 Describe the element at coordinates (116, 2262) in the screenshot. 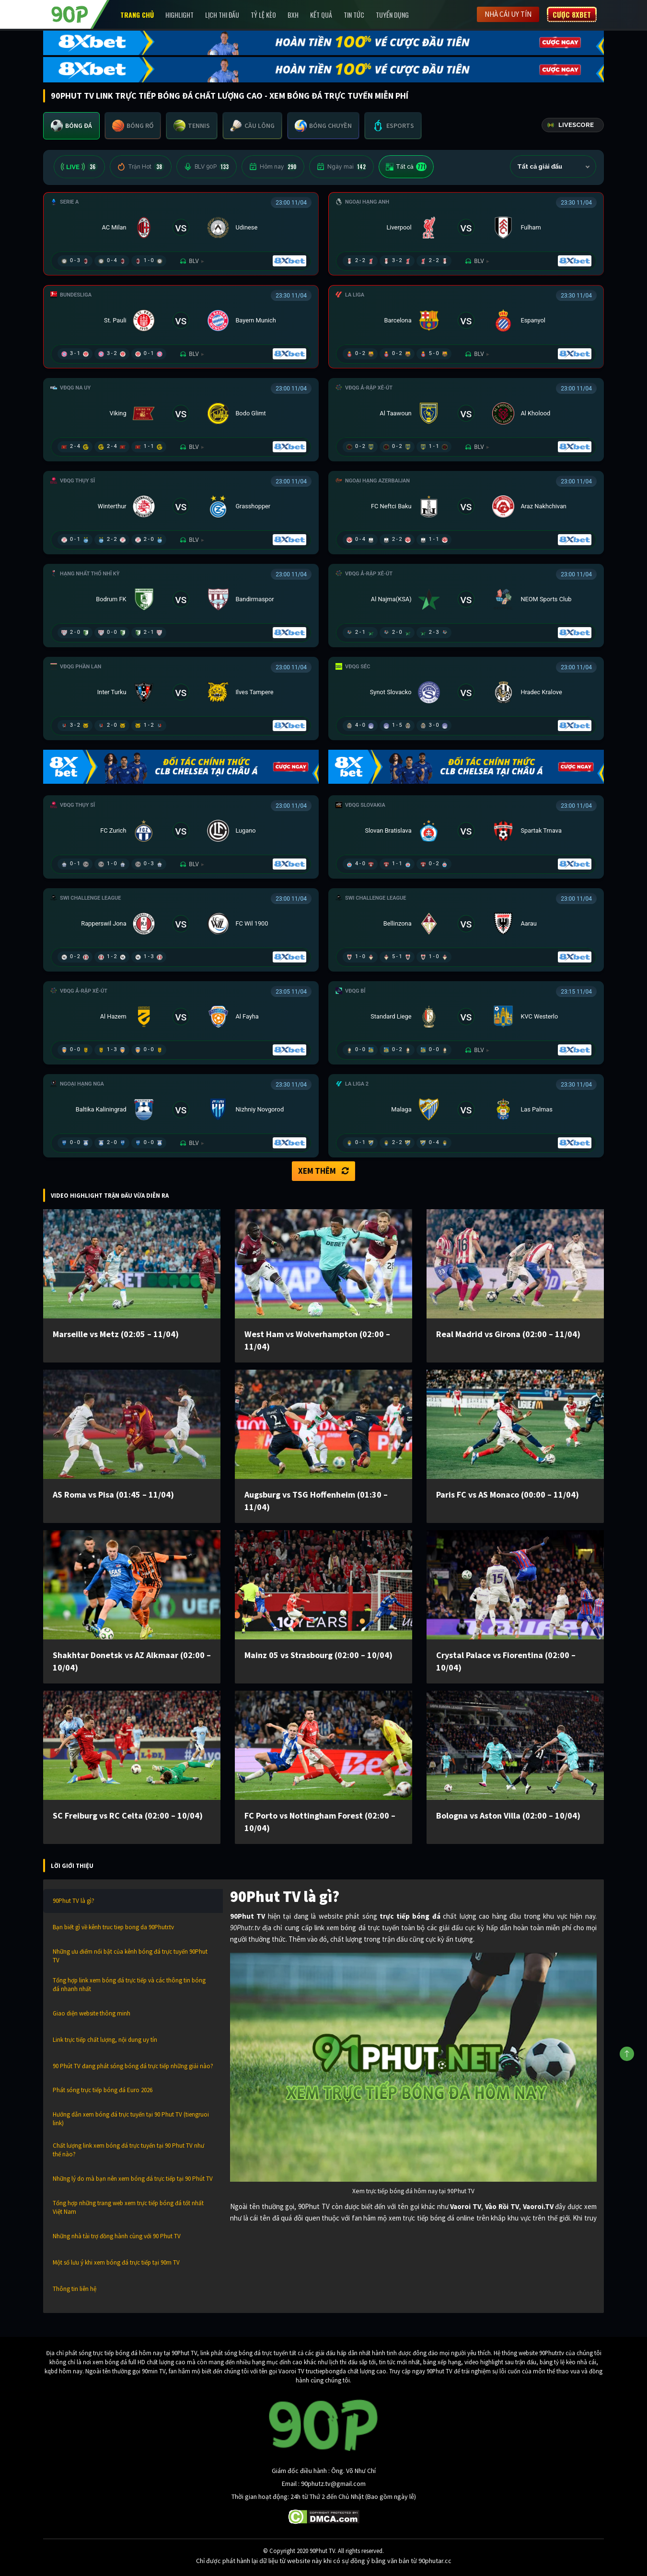

I see `Một số lưu ý khi xem bóng đá trực tiếp tại 90m TV` at that location.